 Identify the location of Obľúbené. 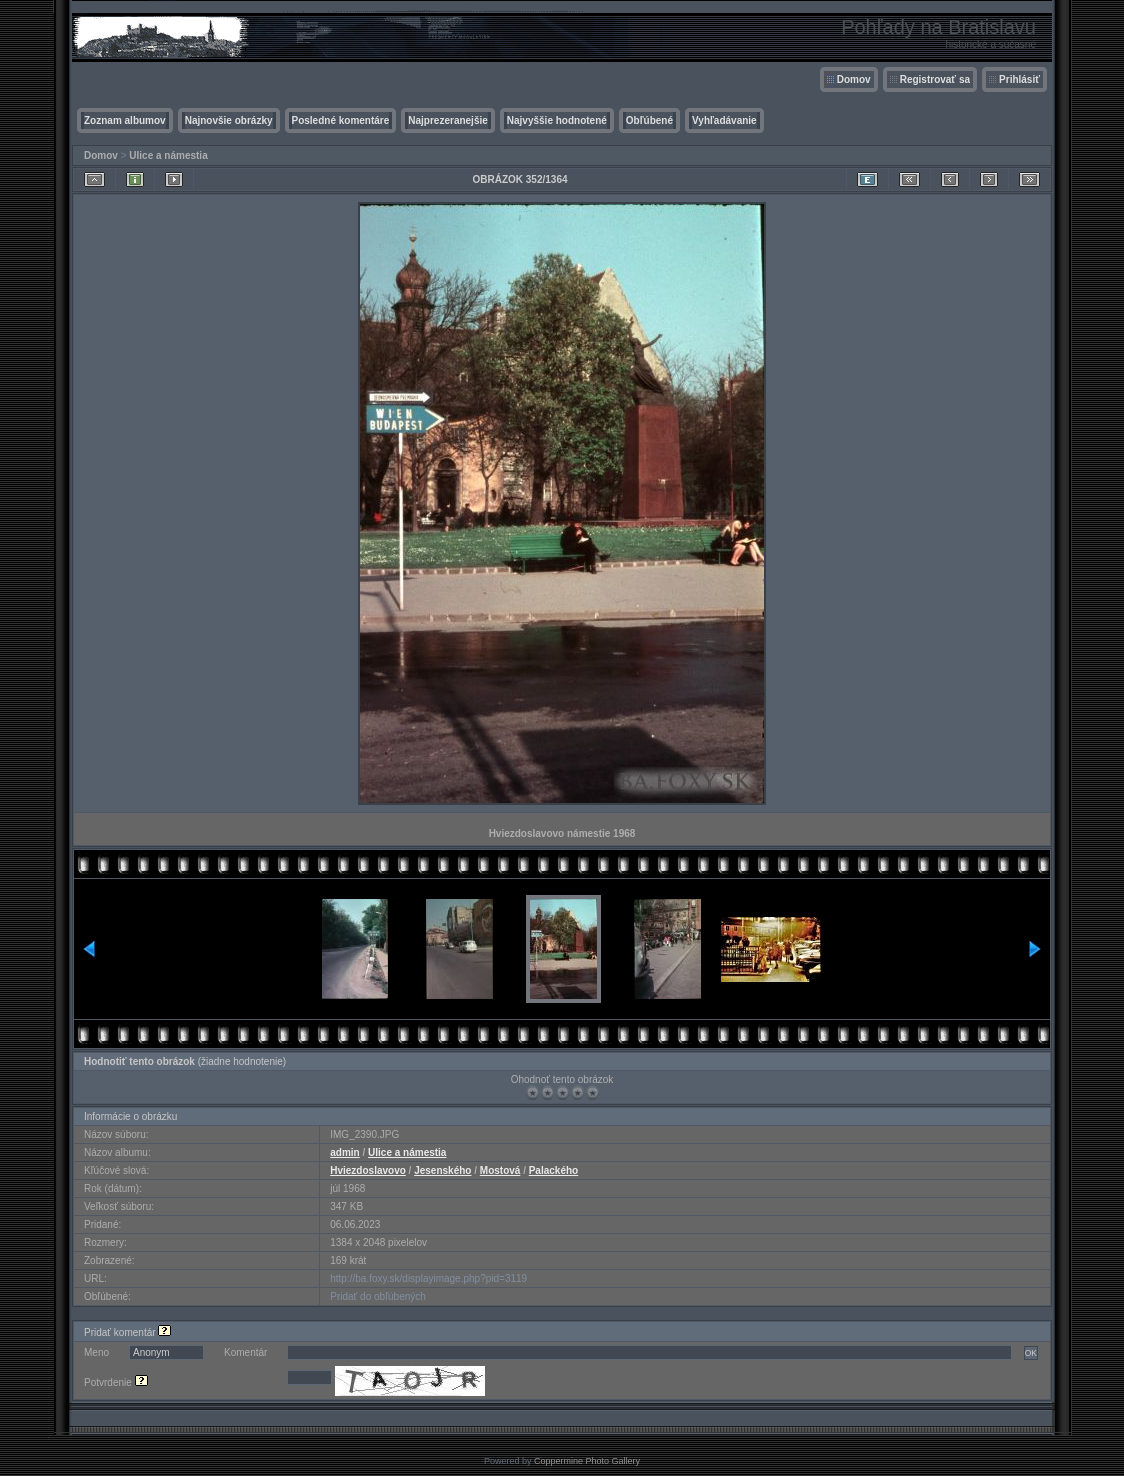
(649, 120).